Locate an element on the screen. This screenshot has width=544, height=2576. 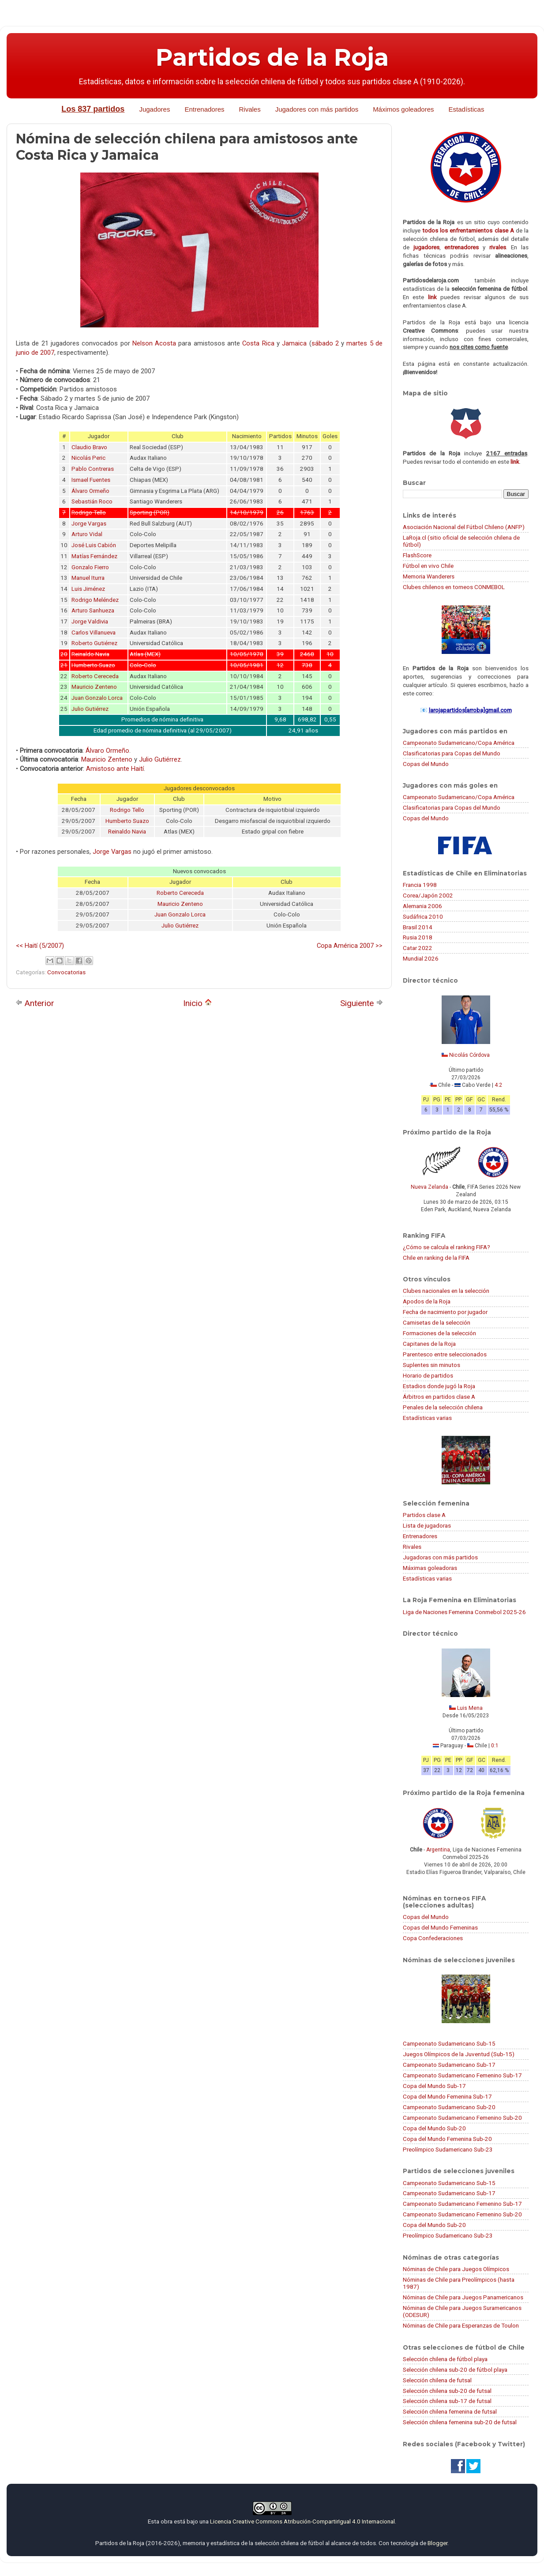
Pablo Contreras is located at coordinates (92, 469).